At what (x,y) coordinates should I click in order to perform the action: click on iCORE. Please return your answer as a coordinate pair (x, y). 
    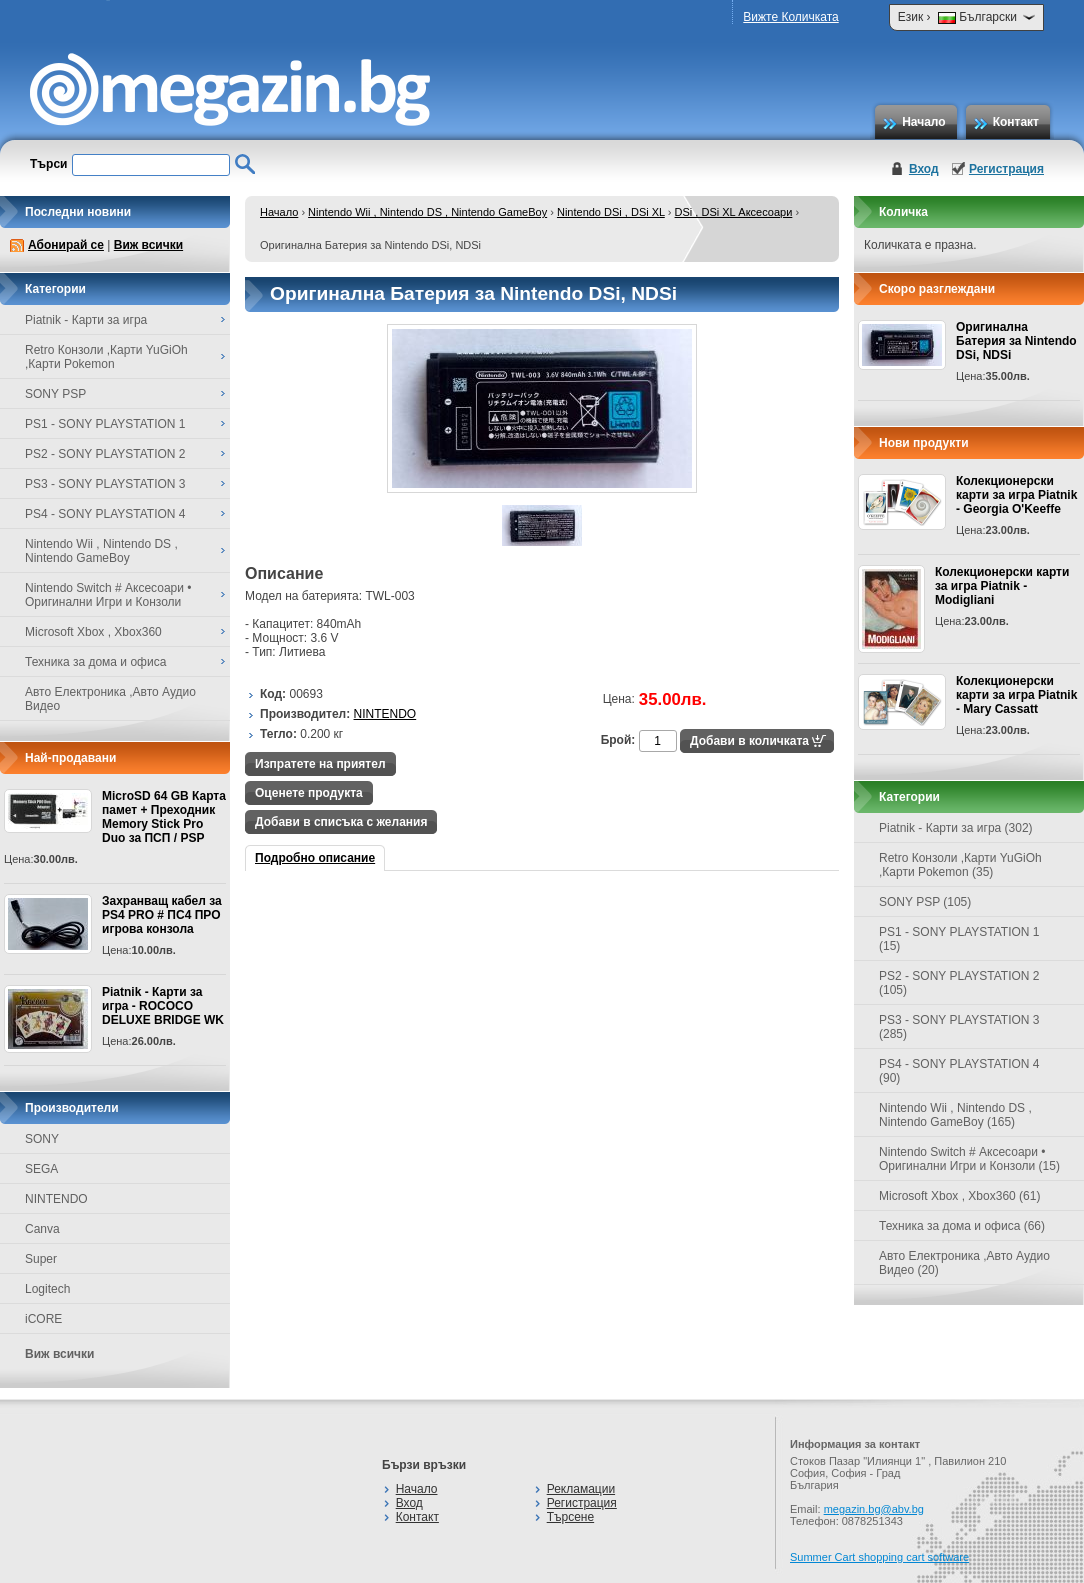
    Looking at the image, I should click on (43, 1319).